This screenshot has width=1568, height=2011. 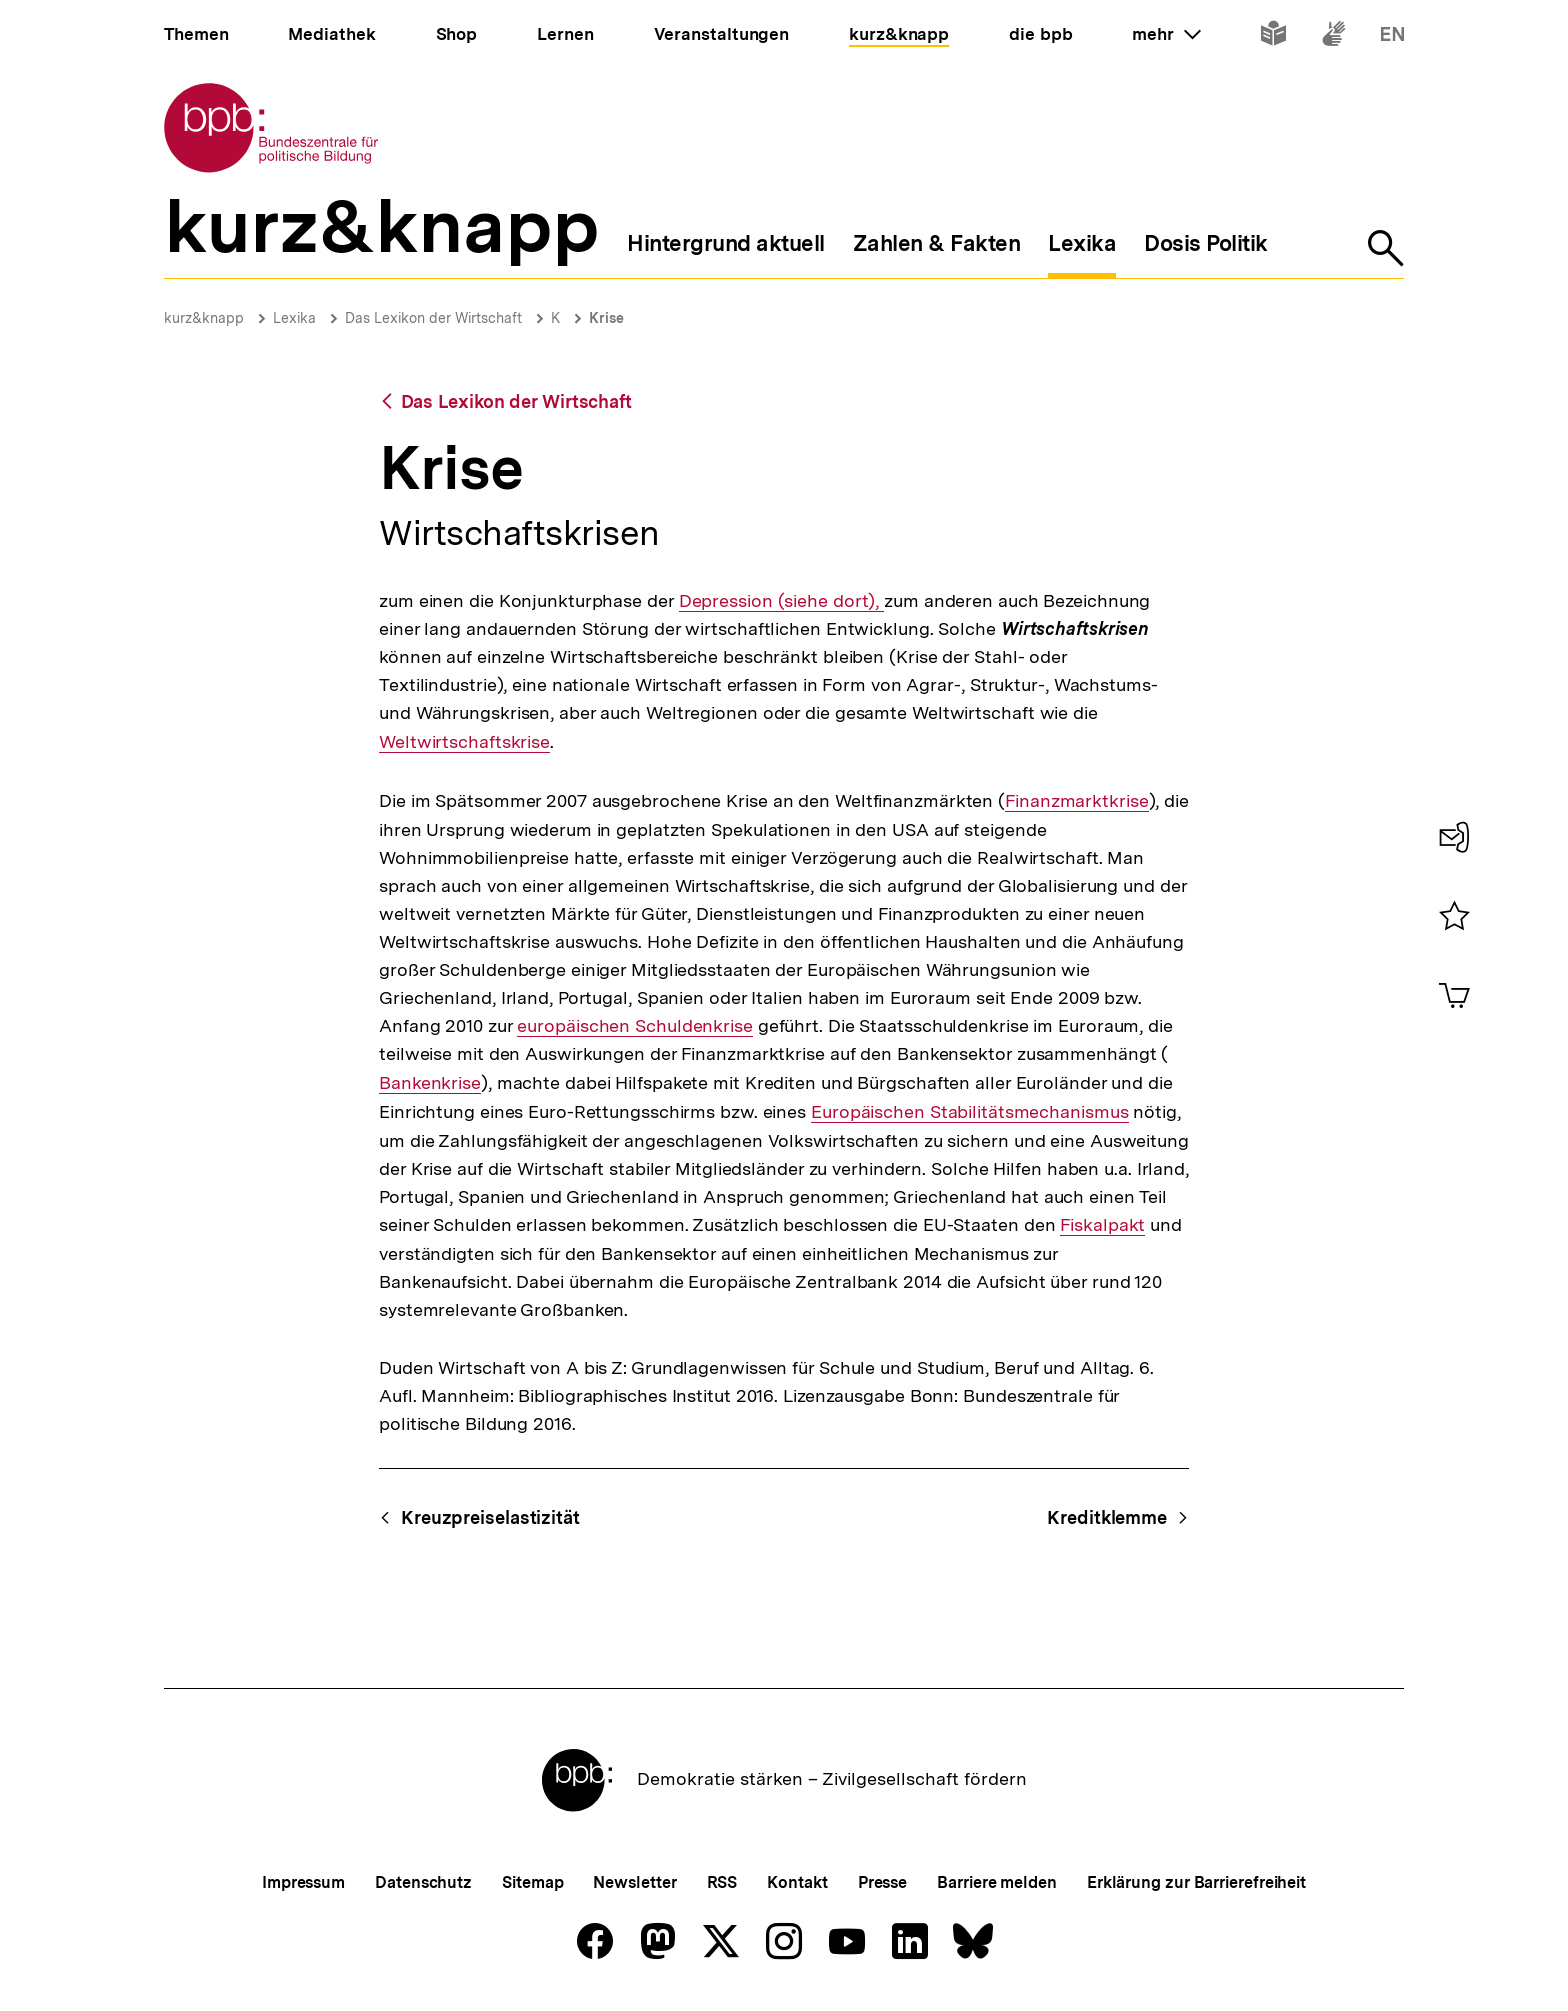 What do you see at coordinates (882, 1882) in the screenshot?
I see `Presse` at bounding box center [882, 1882].